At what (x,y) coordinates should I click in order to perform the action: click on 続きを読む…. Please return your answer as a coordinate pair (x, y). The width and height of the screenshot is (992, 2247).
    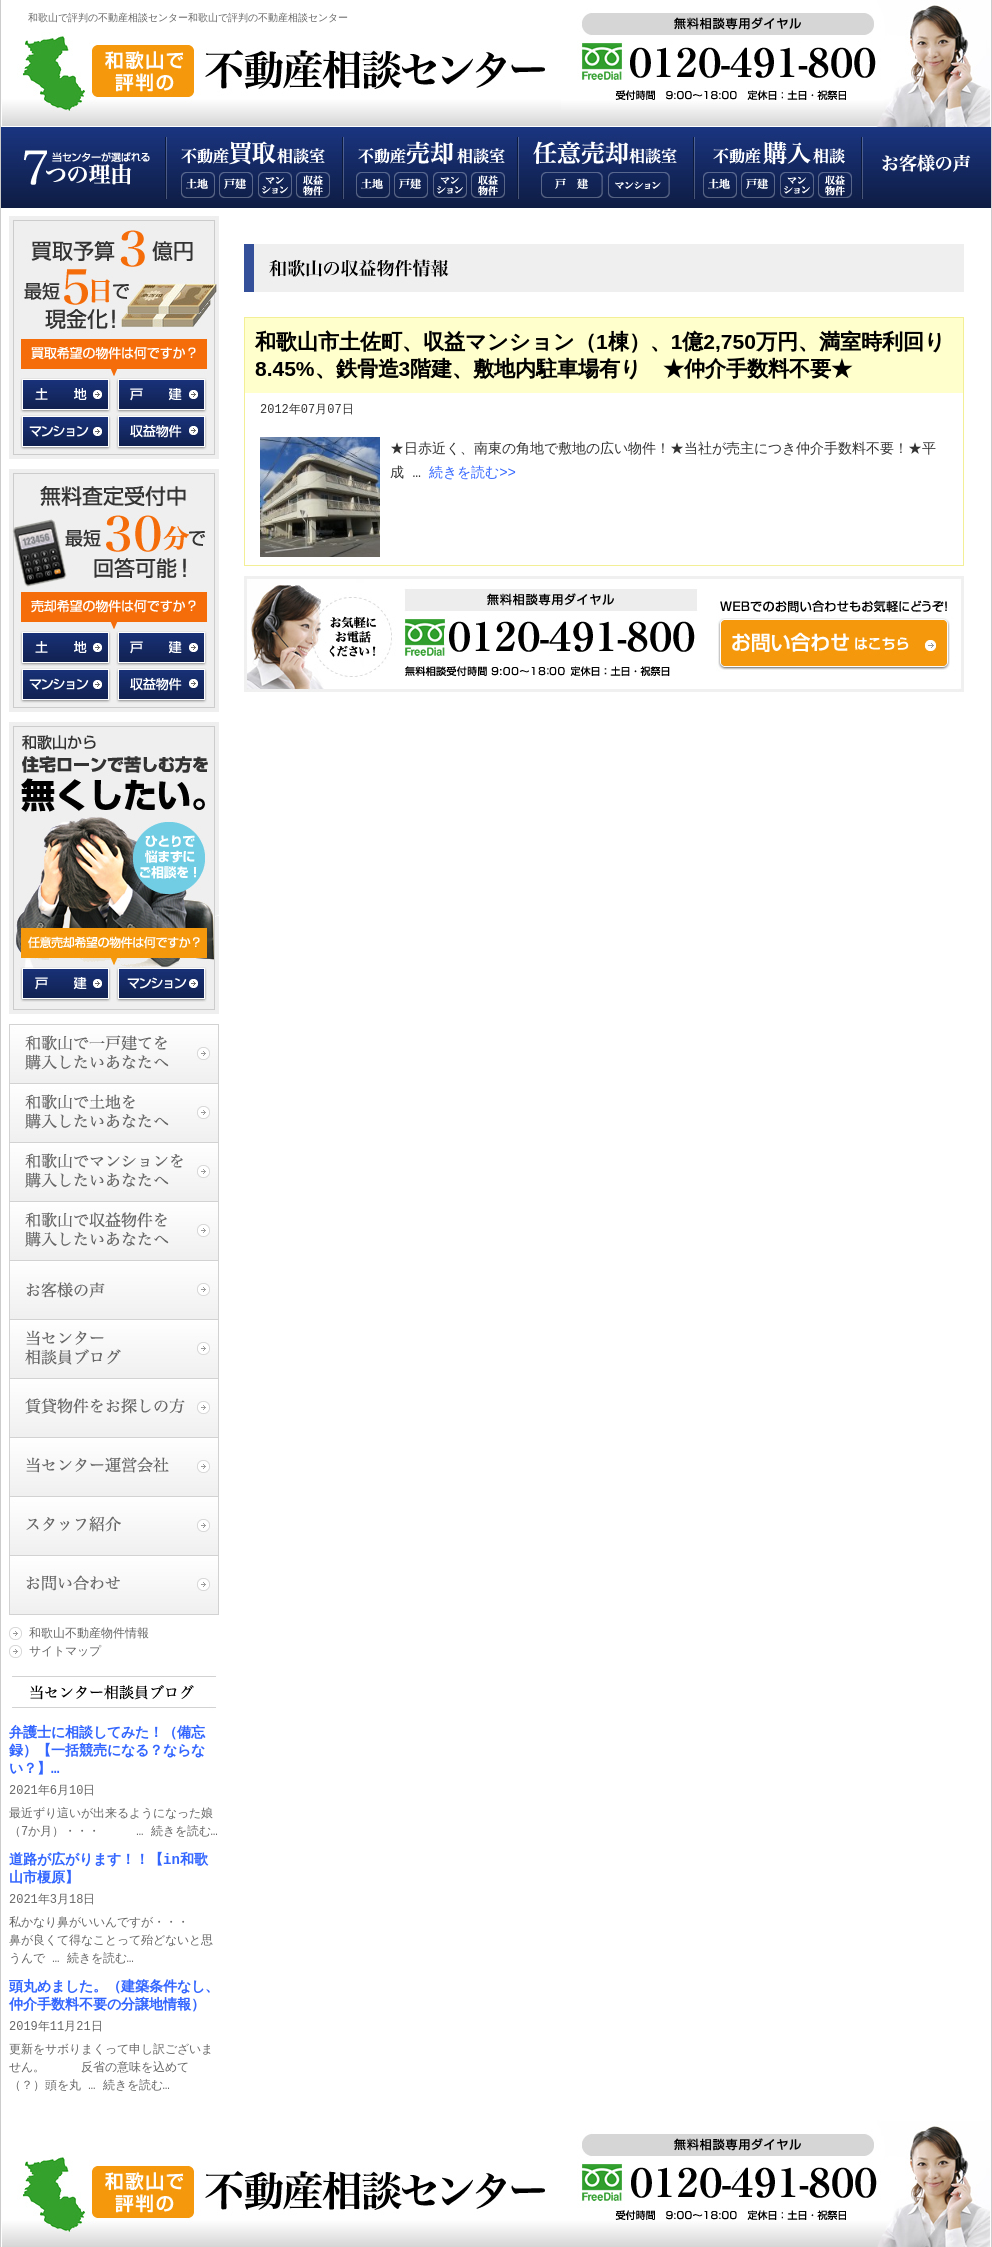
    Looking at the image, I should click on (184, 1831).